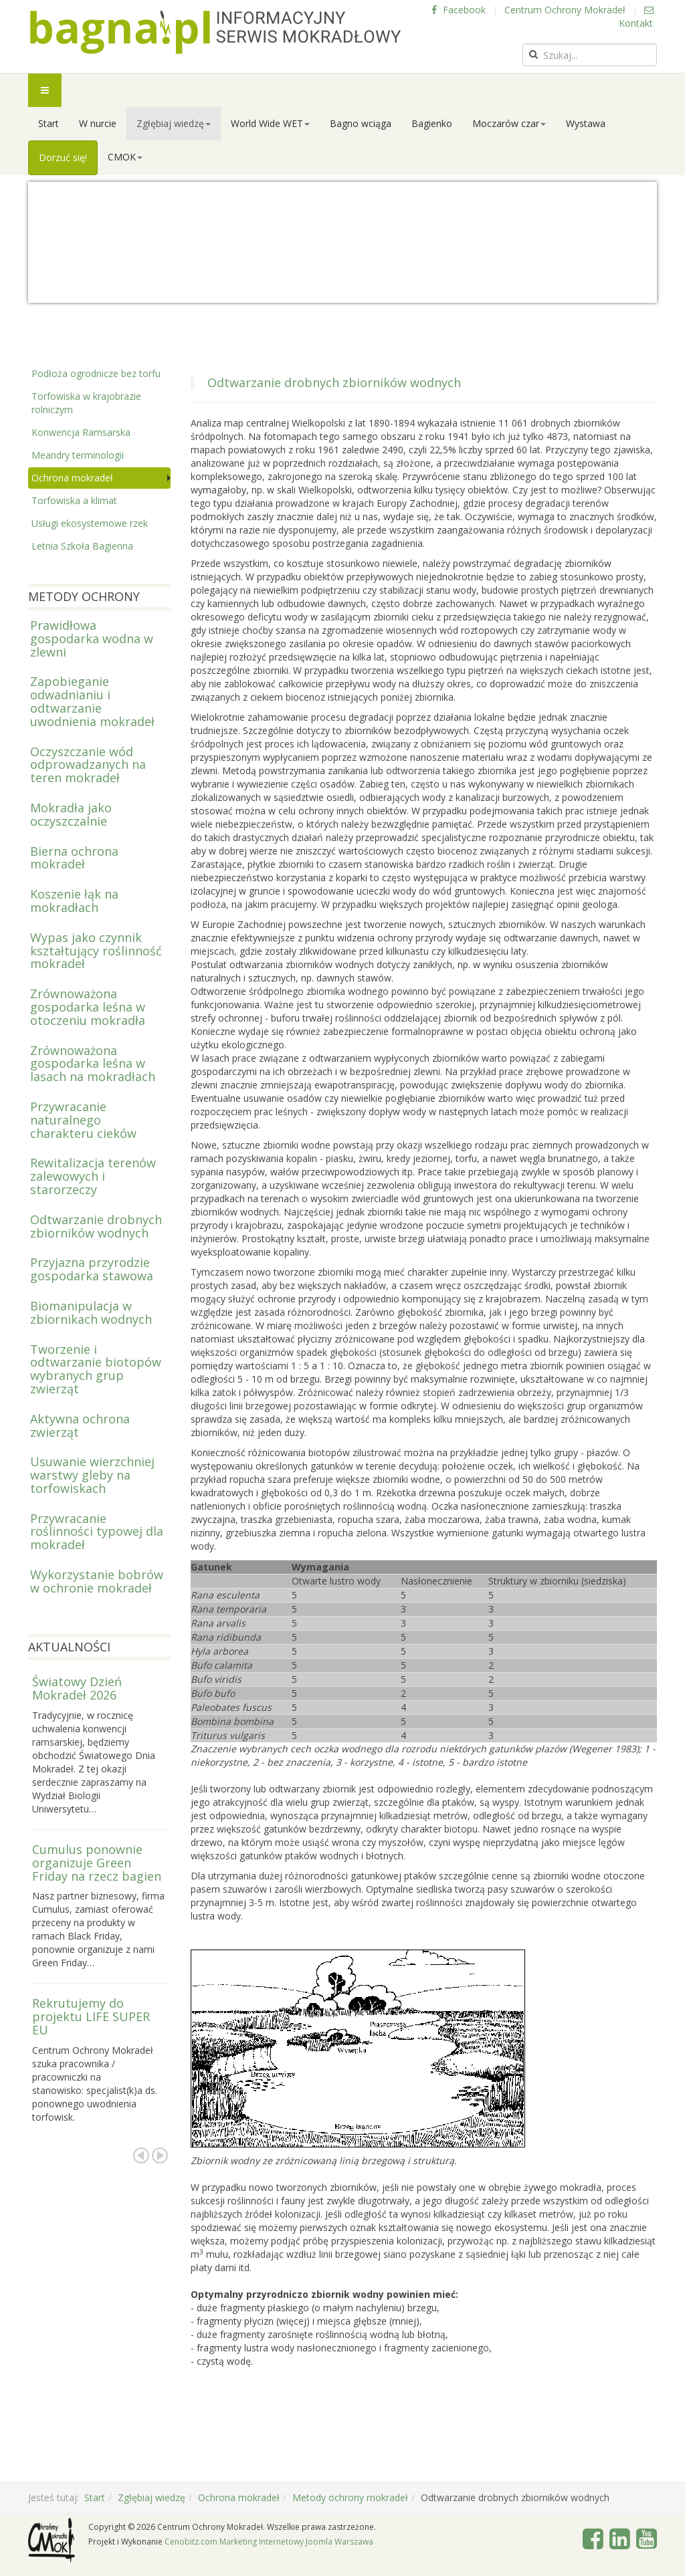  What do you see at coordinates (97, 123) in the screenshot?
I see `W nurcie` at bounding box center [97, 123].